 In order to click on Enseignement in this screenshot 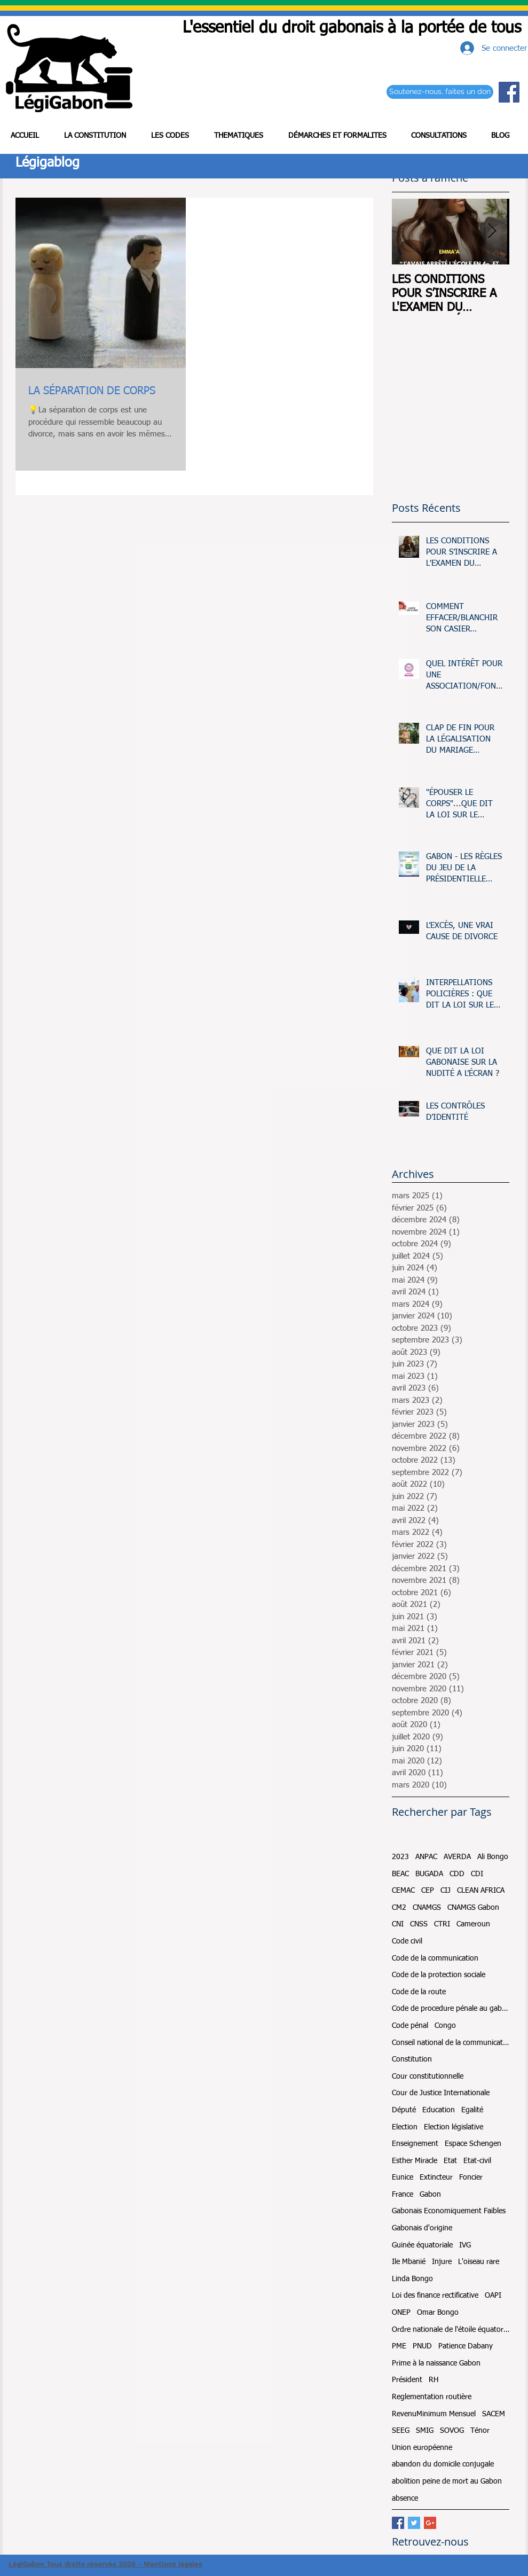, I will do `click(415, 2144)`.